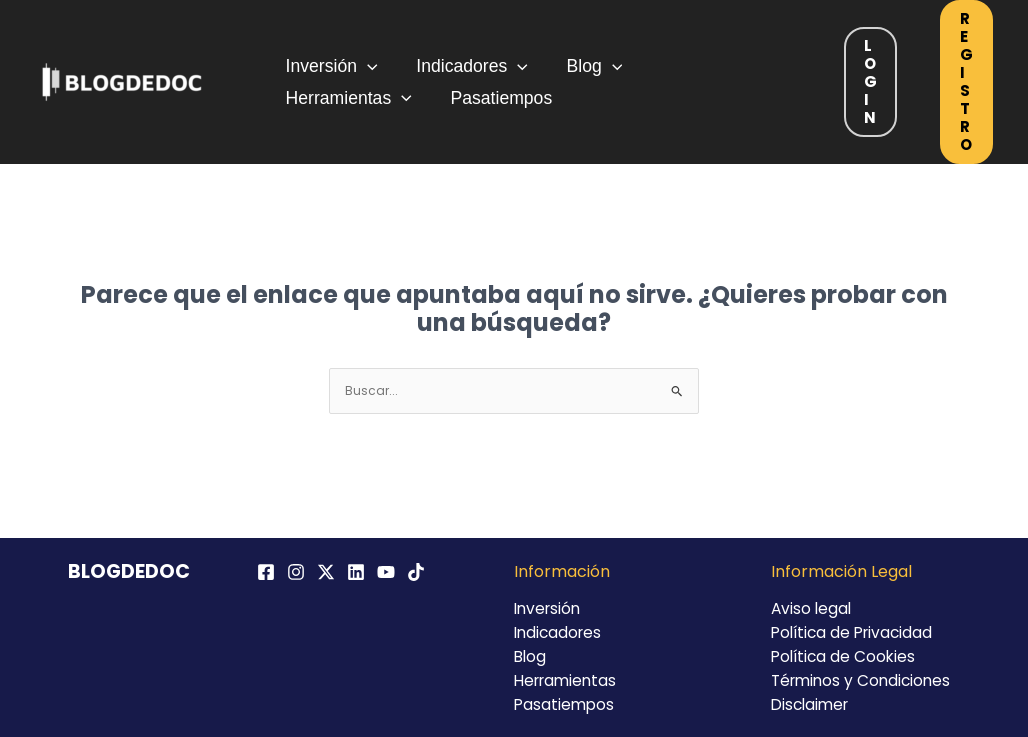  Describe the element at coordinates (326, 572) in the screenshot. I see `[Twitter / X]` at that location.